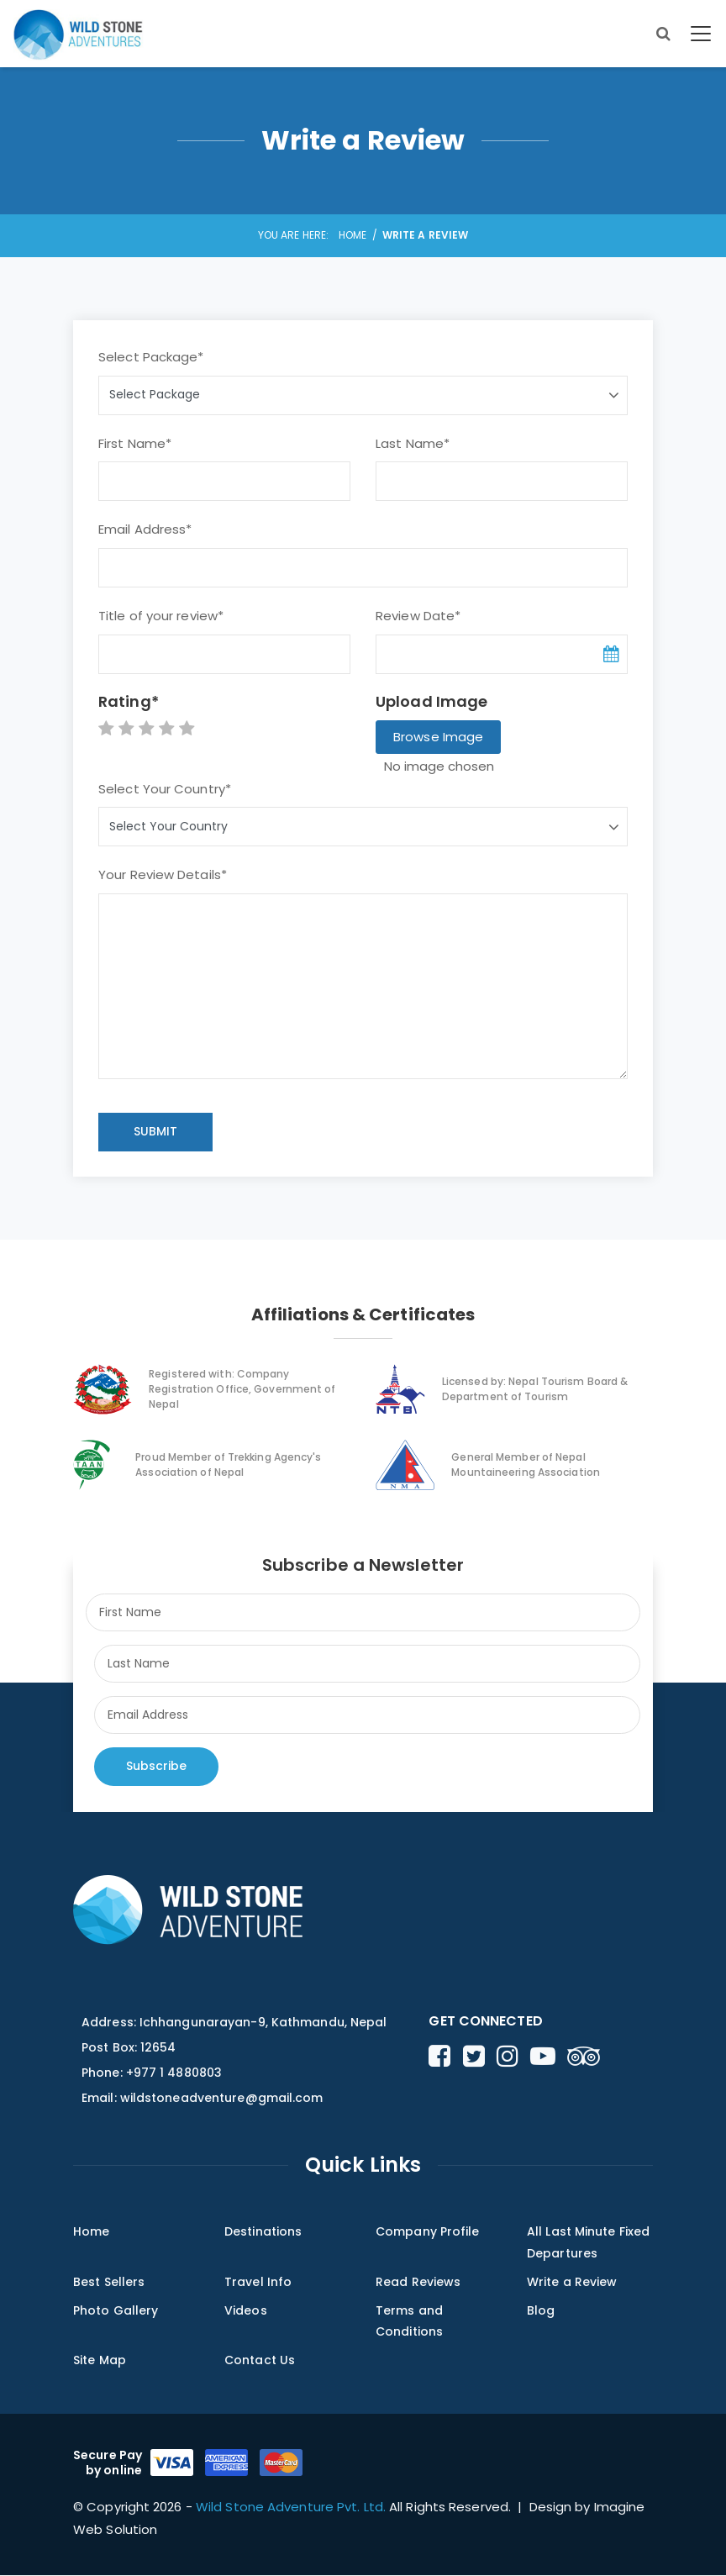 This screenshot has width=726, height=2576. Describe the element at coordinates (145, 529) in the screenshot. I see `Email Address` at that location.